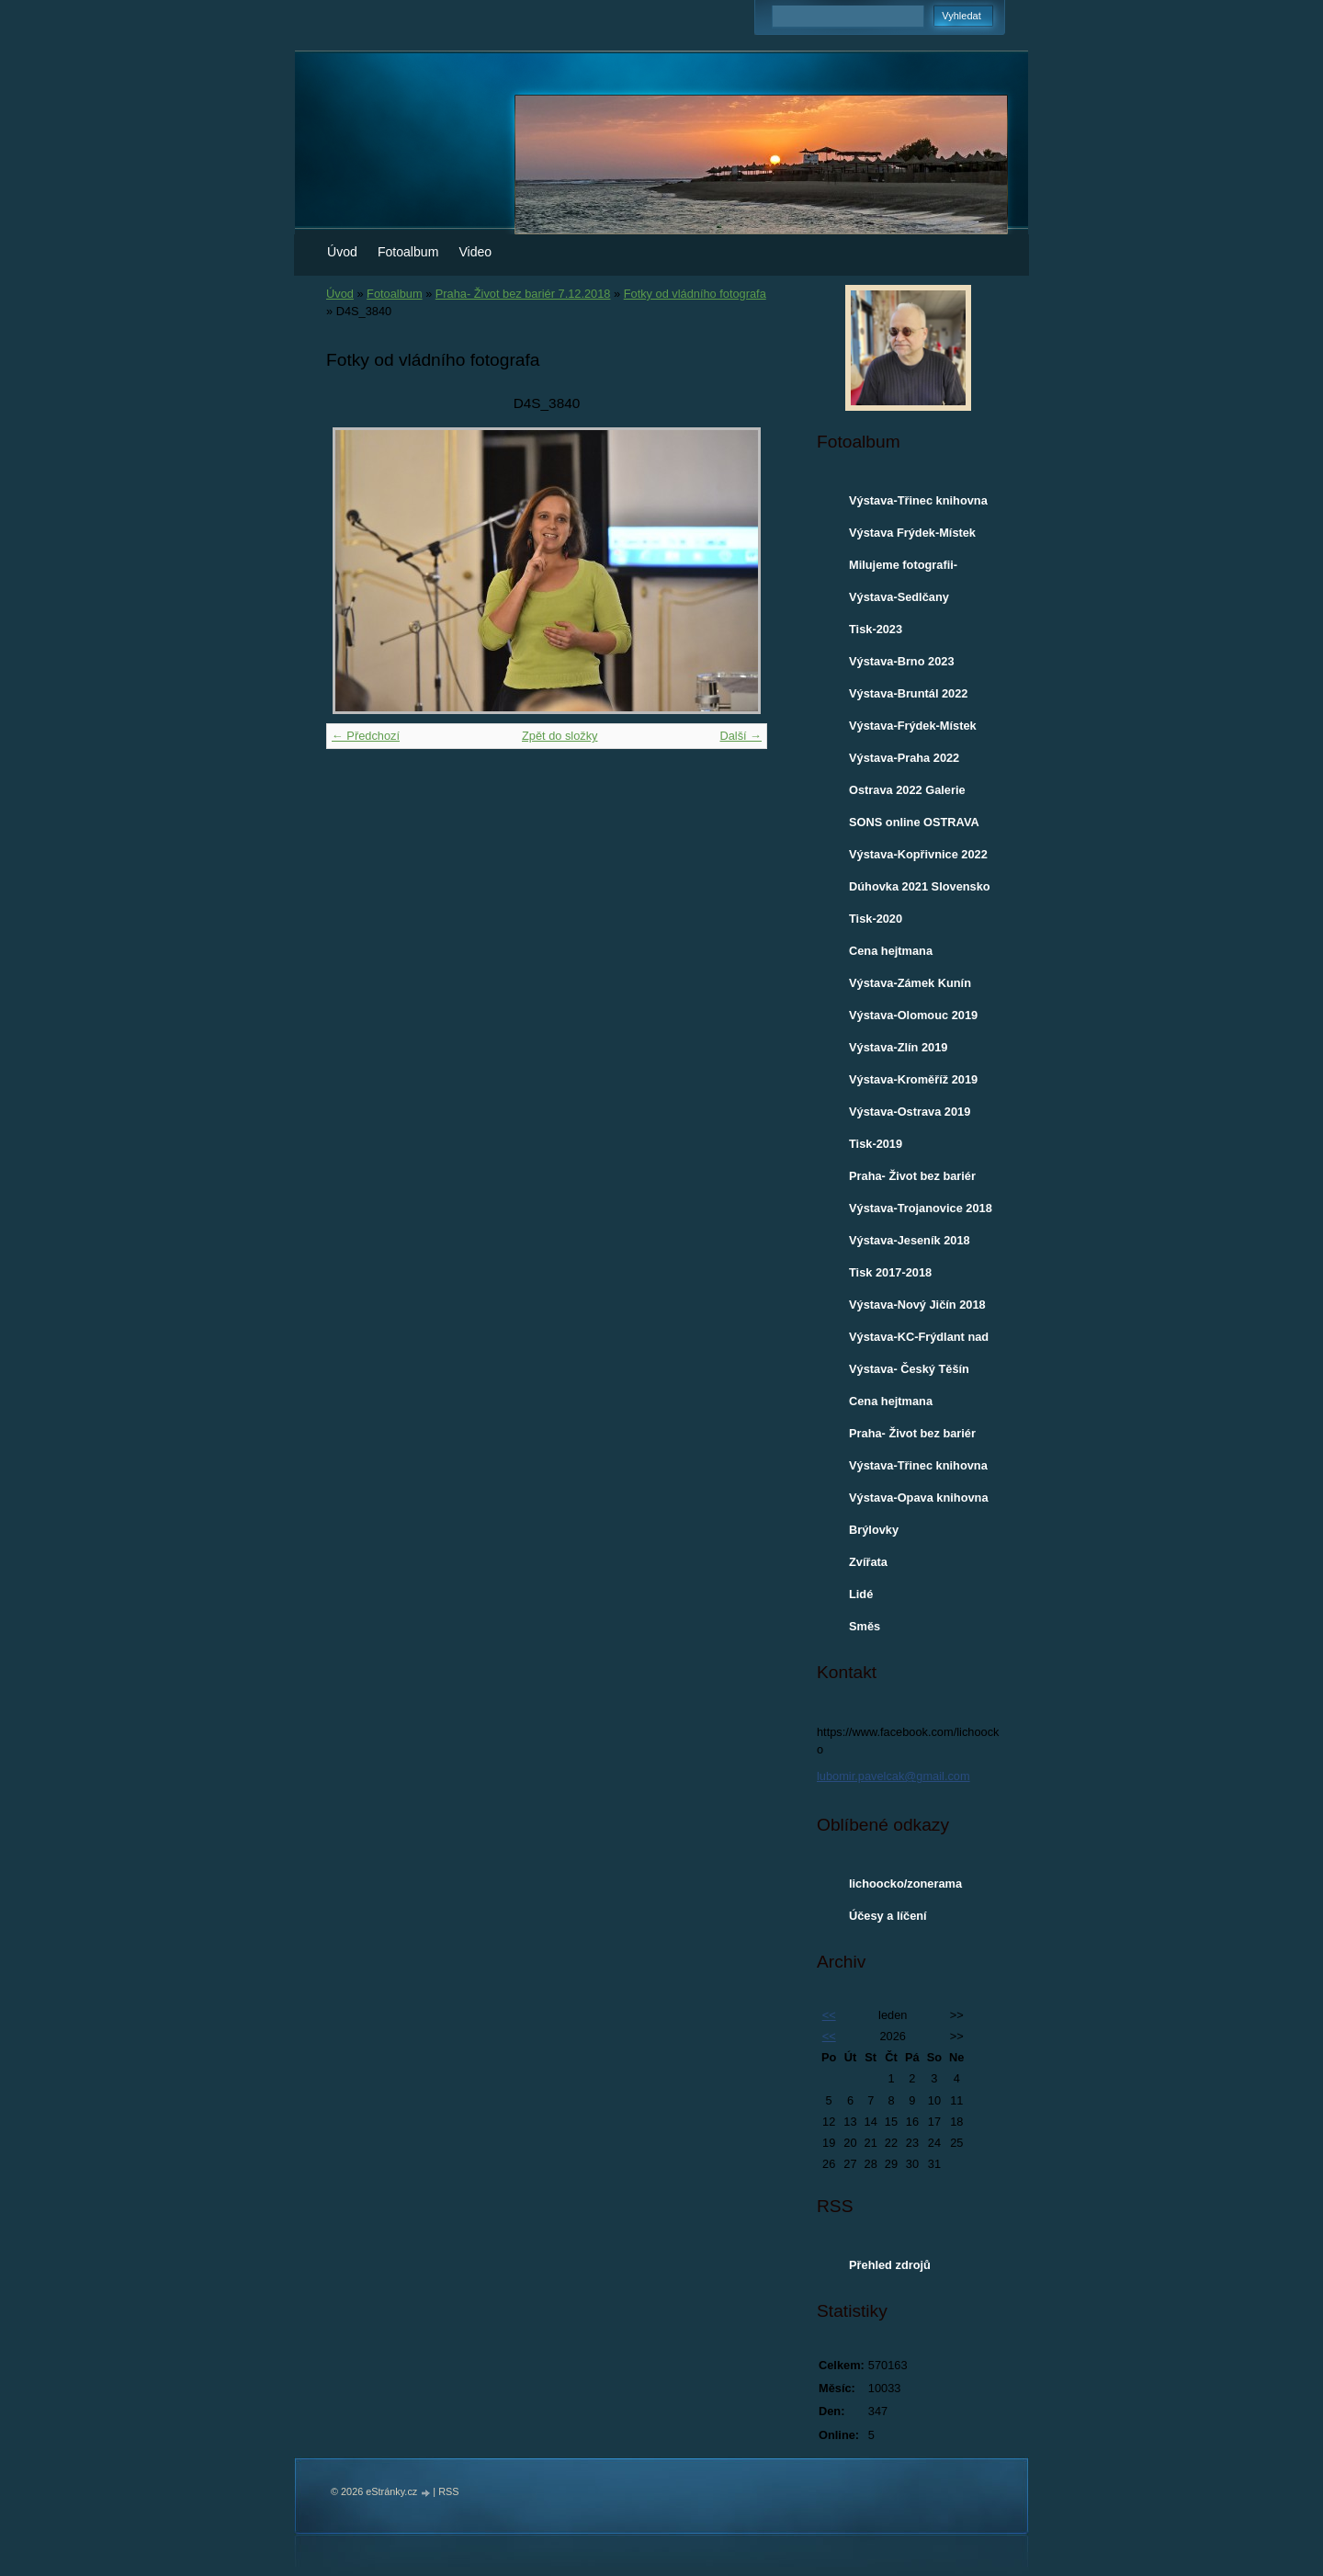 Image resolution: width=1323 pixels, height=2576 pixels. I want to click on Praha- Život bez bariér 7.12.2018, so click(523, 294).